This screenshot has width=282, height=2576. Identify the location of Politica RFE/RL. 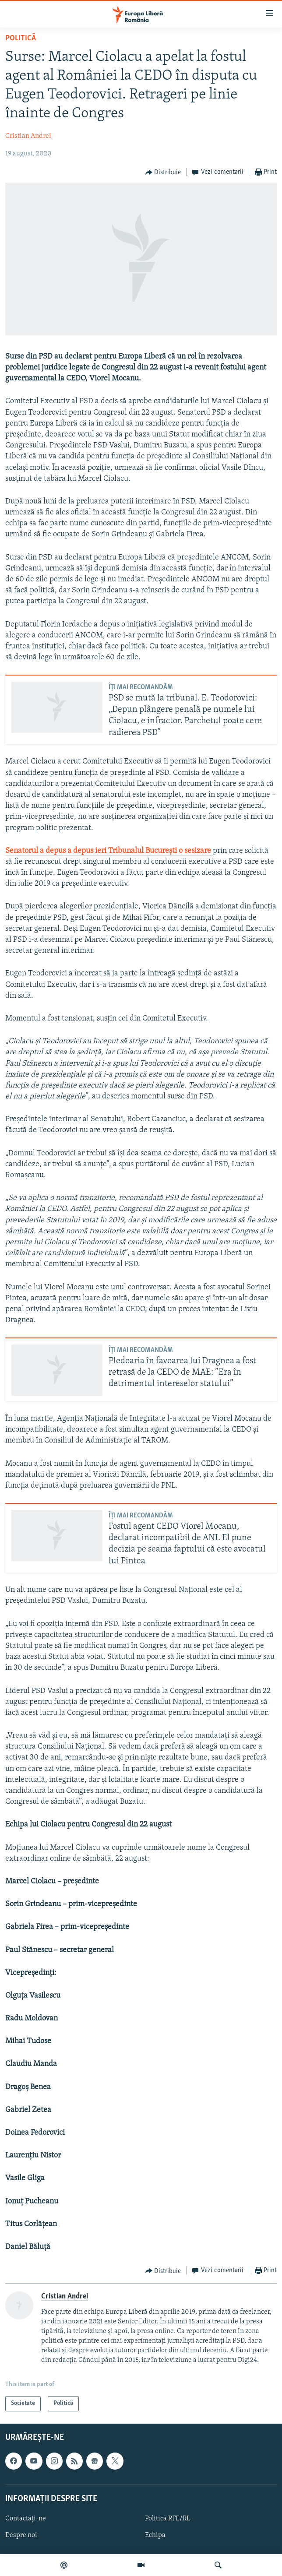
(167, 2518).